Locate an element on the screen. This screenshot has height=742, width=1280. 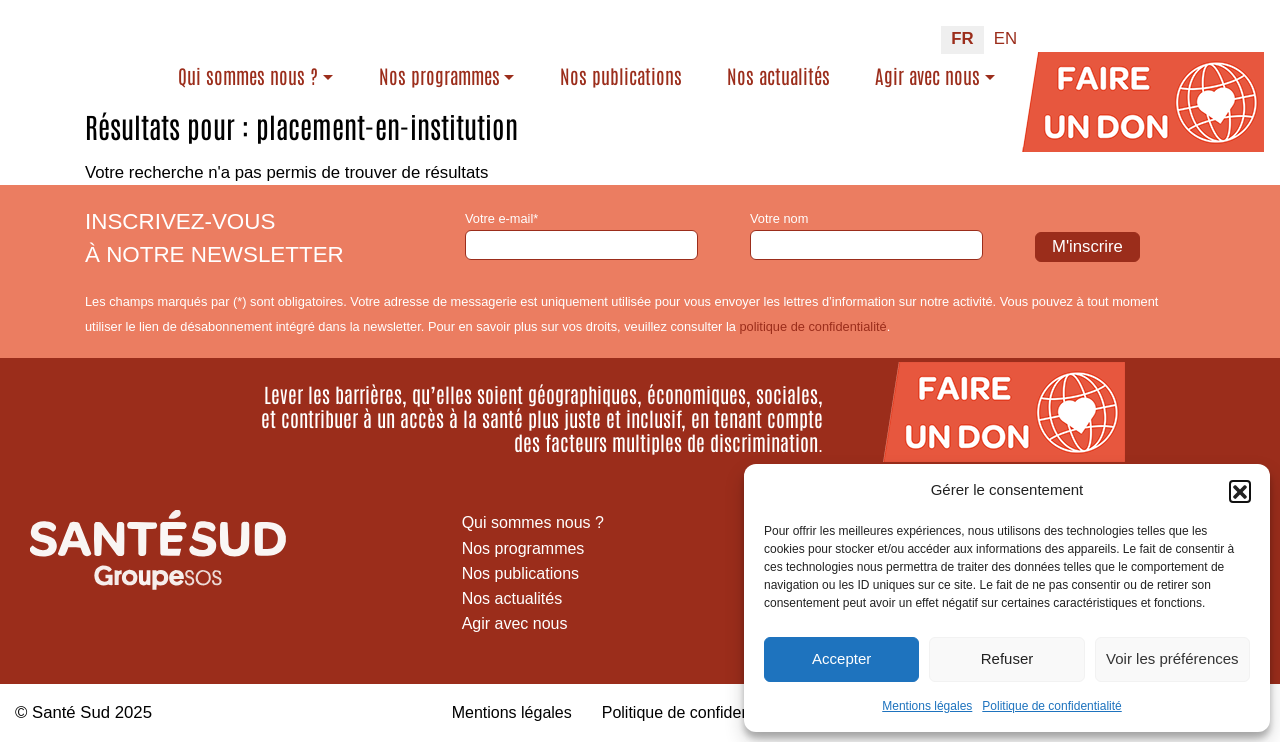
Nos actualités is located at coordinates (794, 82).